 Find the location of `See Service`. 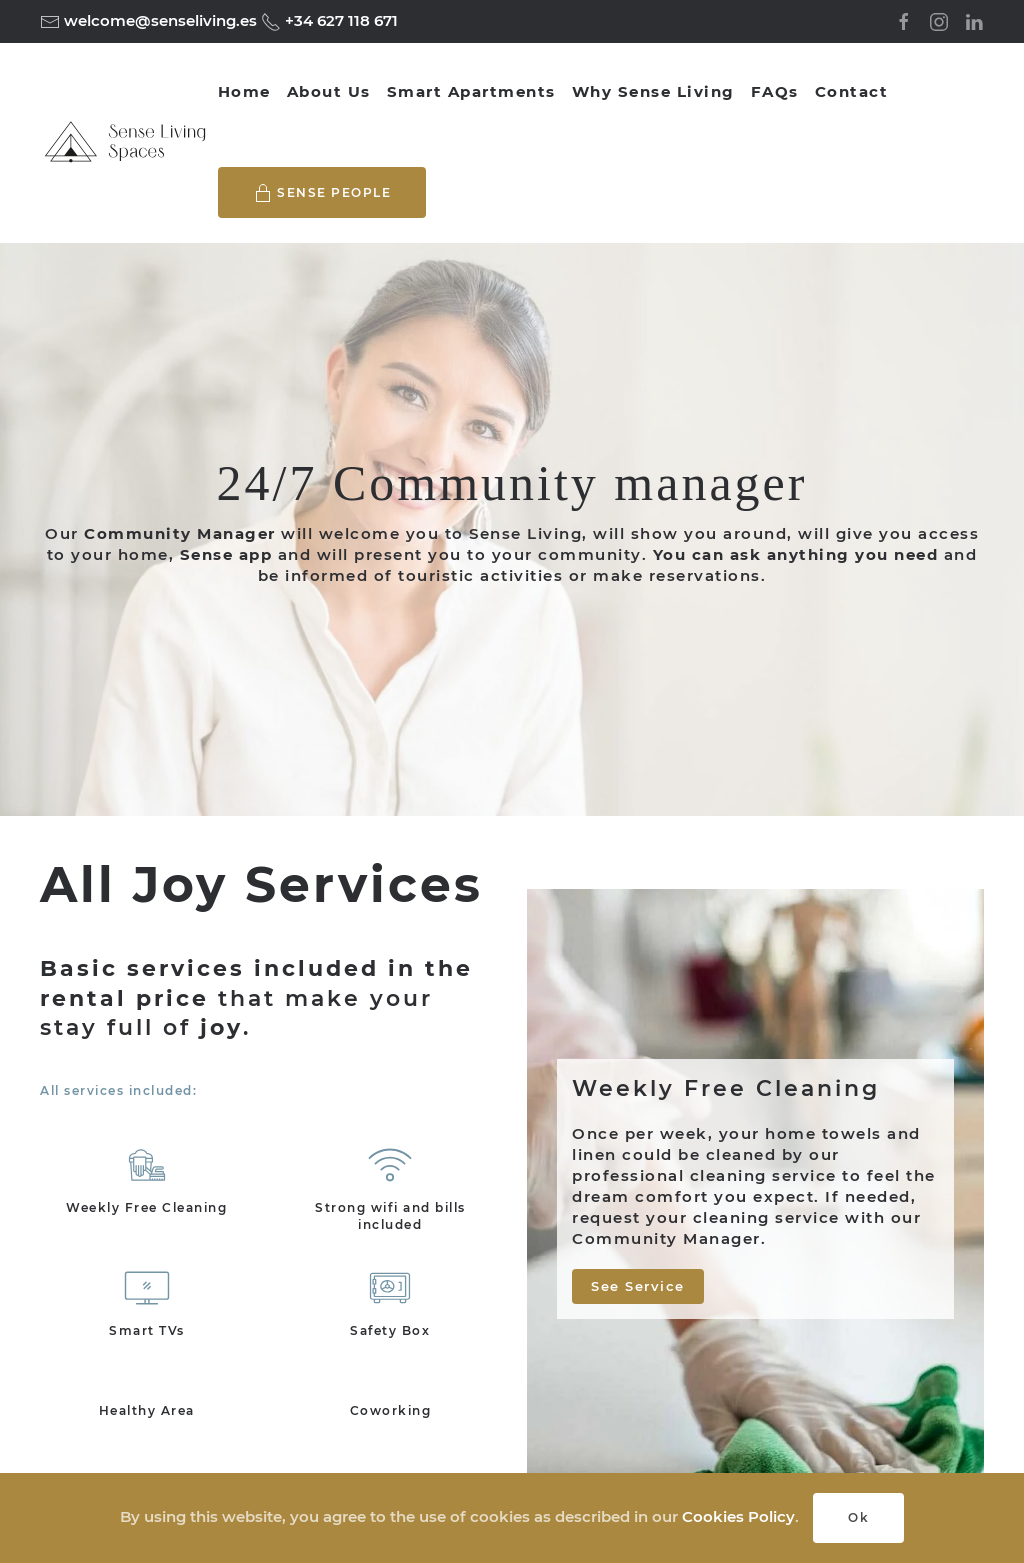

See Service is located at coordinates (638, 1286).